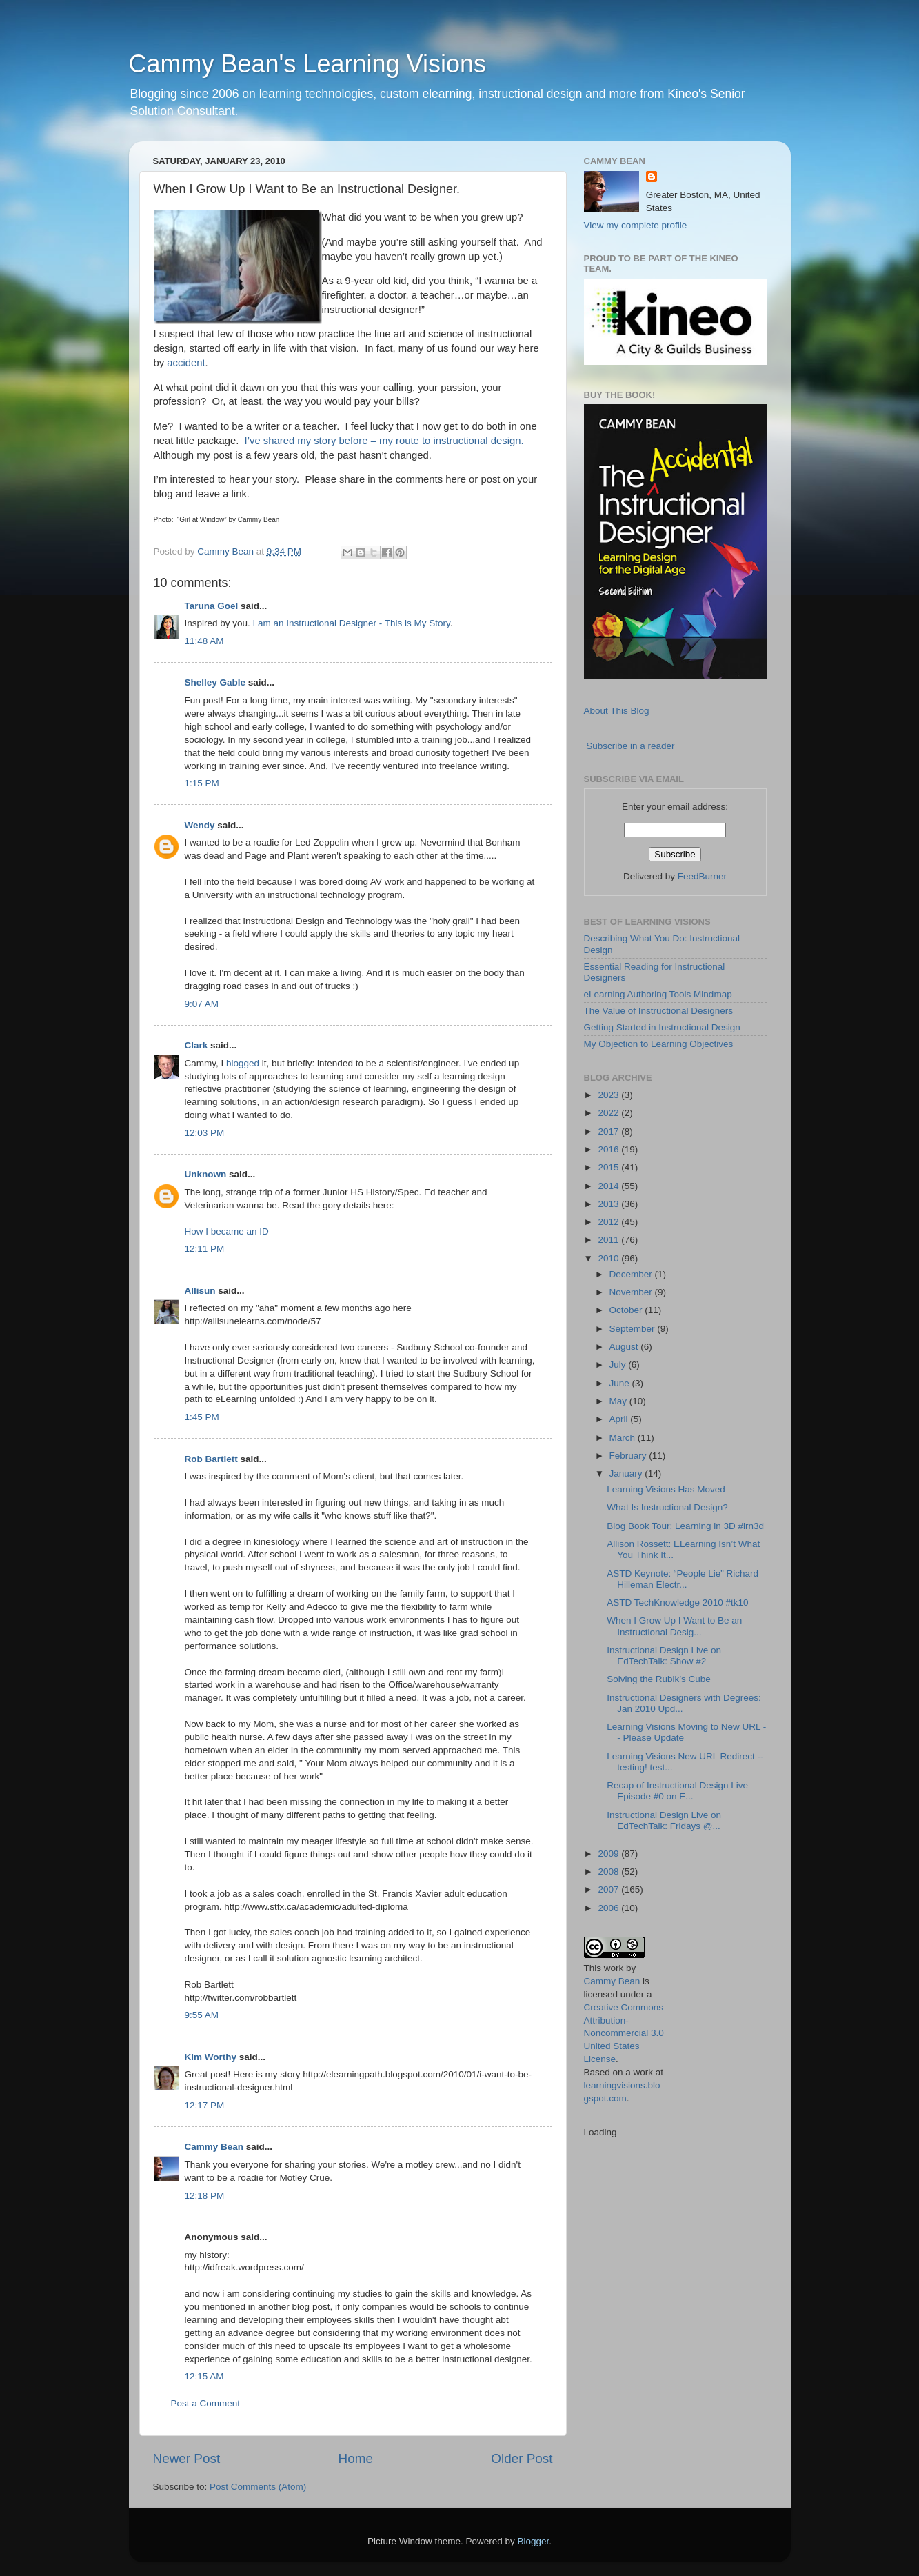 The height and width of the screenshot is (2576, 919). What do you see at coordinates (609, 1871) in the screenshot?
I see `2008` at bounding box center [609, 1871].